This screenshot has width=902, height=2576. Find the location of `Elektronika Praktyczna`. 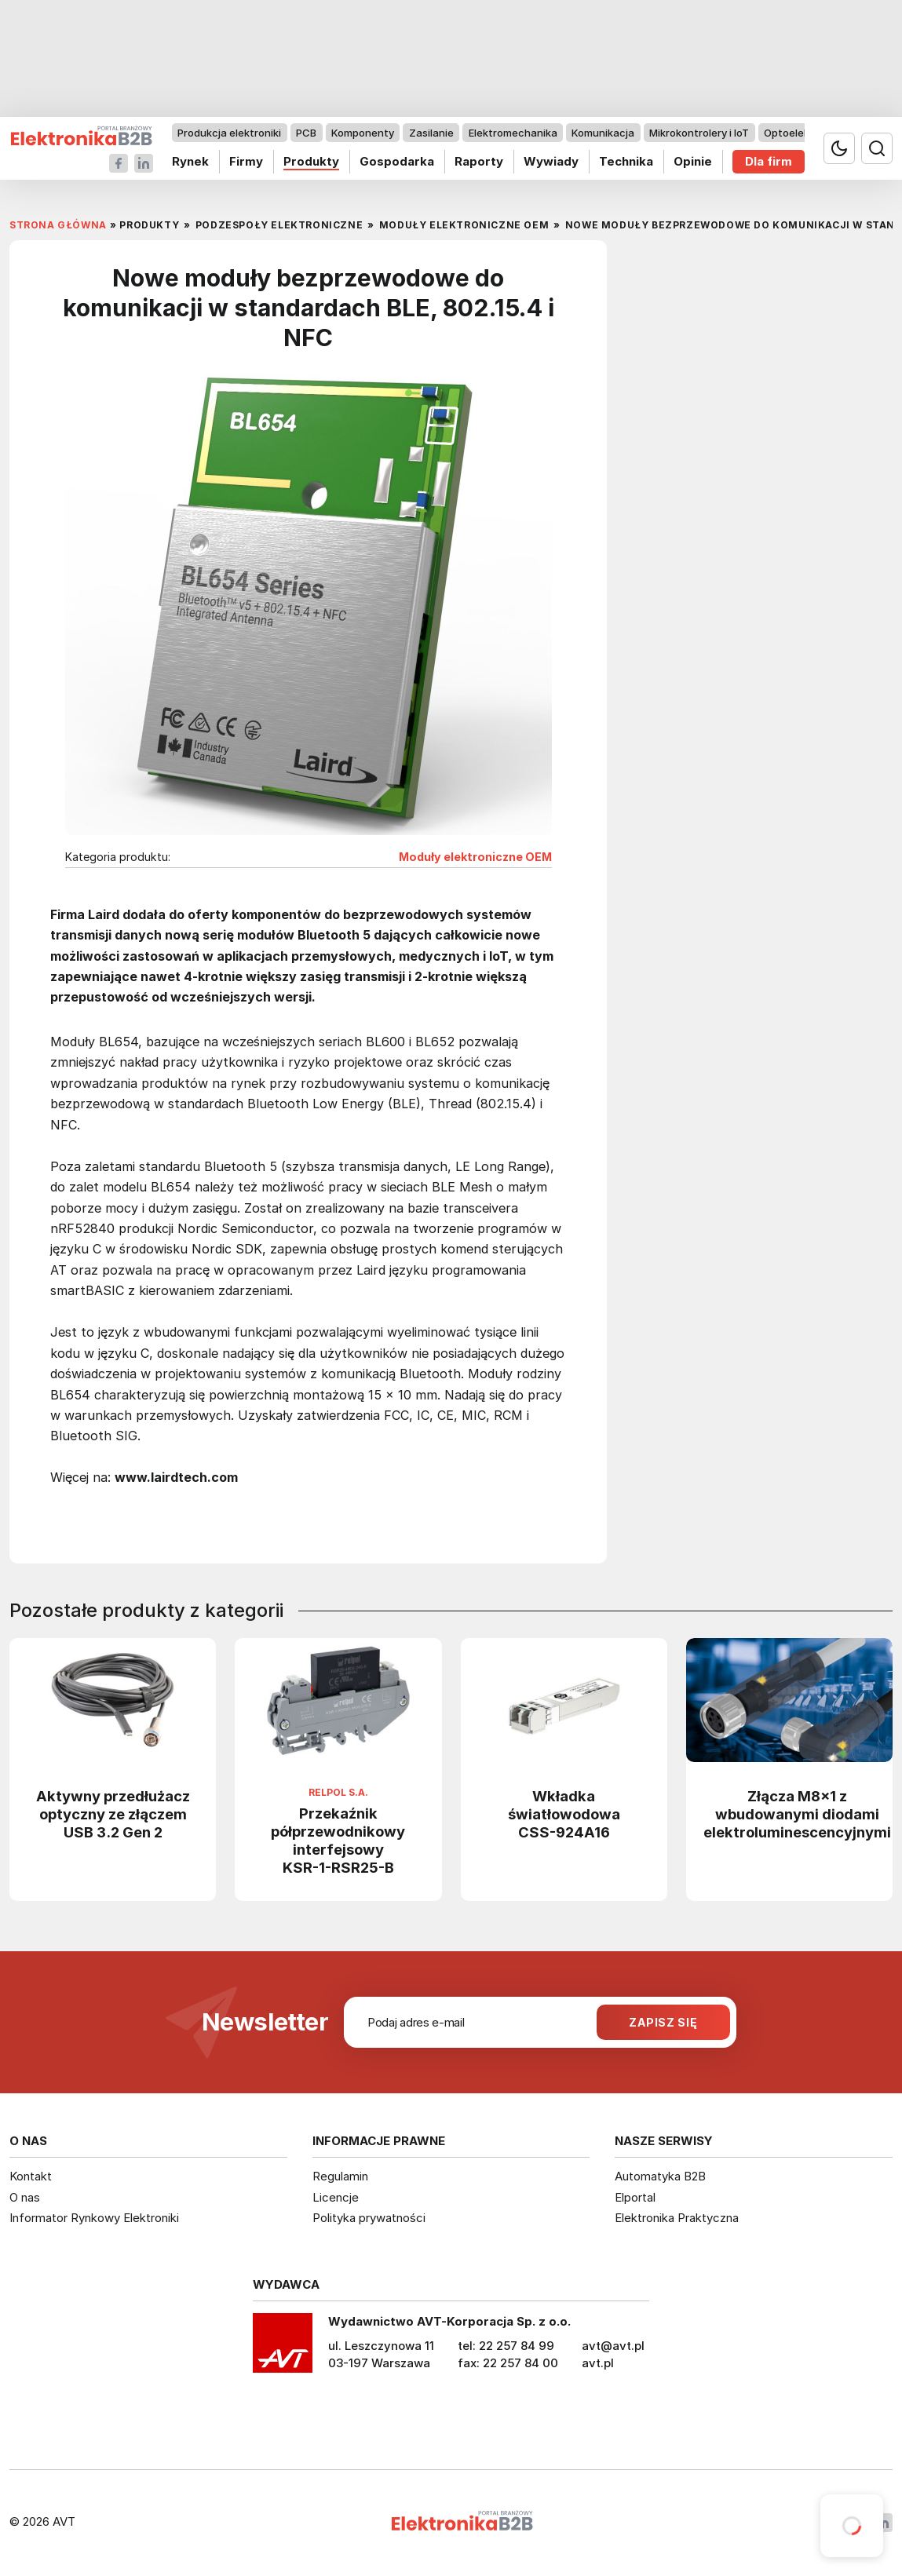

Elektronika Praktyczna is located at coordinates (677, 2217).